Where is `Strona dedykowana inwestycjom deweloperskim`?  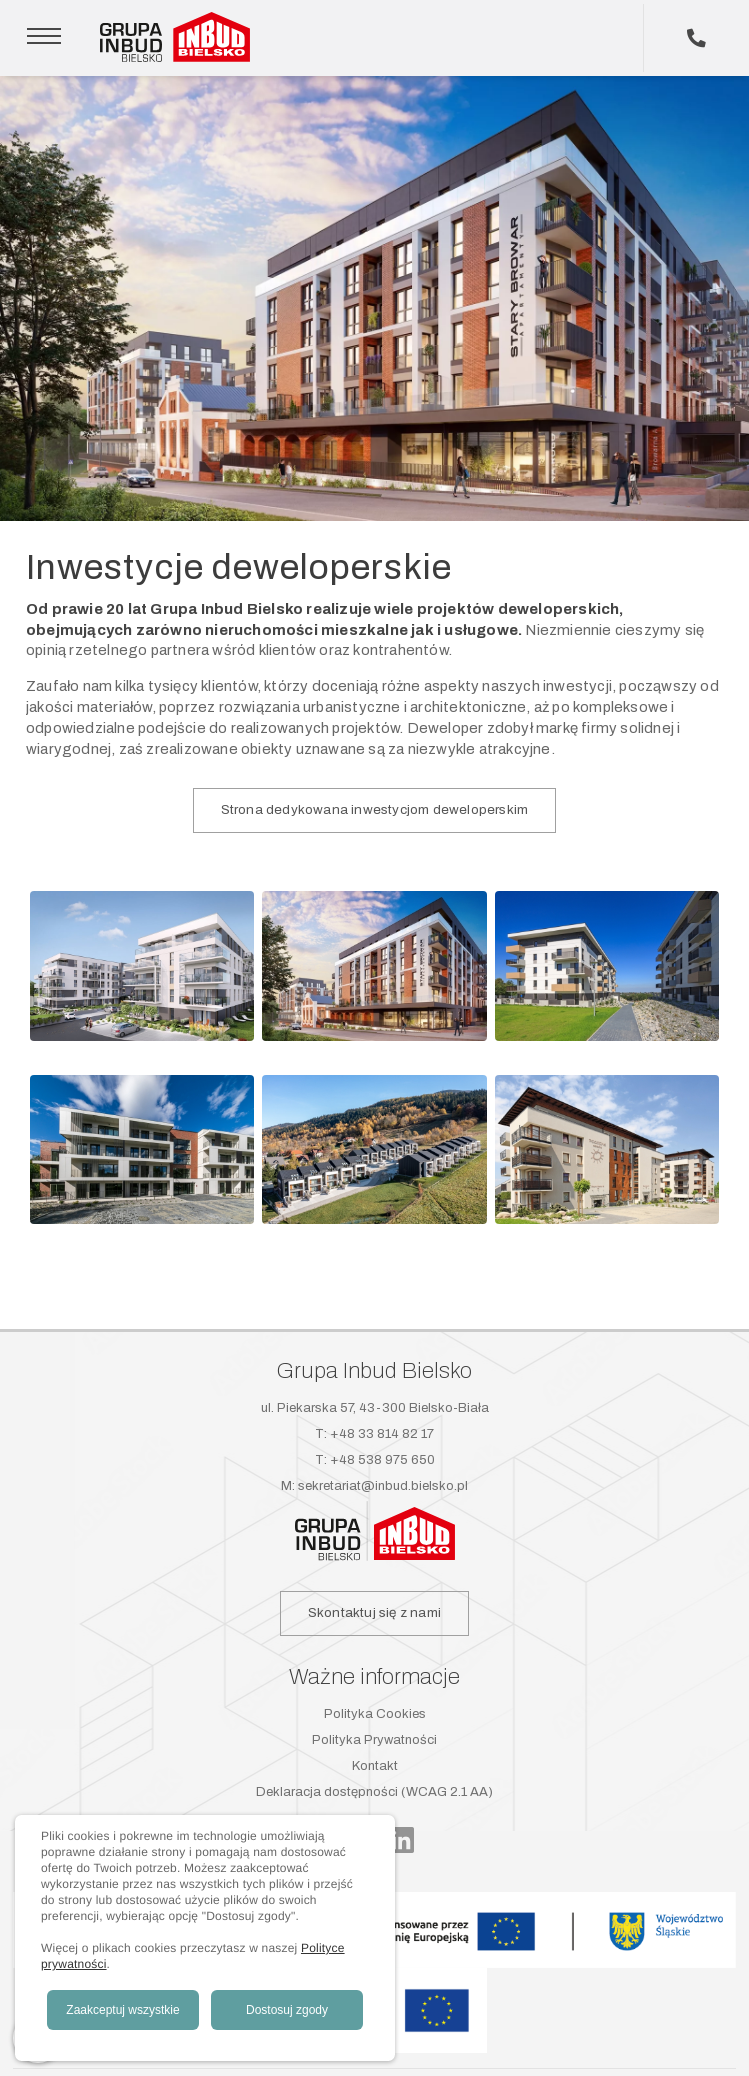 Strona dedykowana inwestycjom deweloperskim is located at coordinates (375, 809).